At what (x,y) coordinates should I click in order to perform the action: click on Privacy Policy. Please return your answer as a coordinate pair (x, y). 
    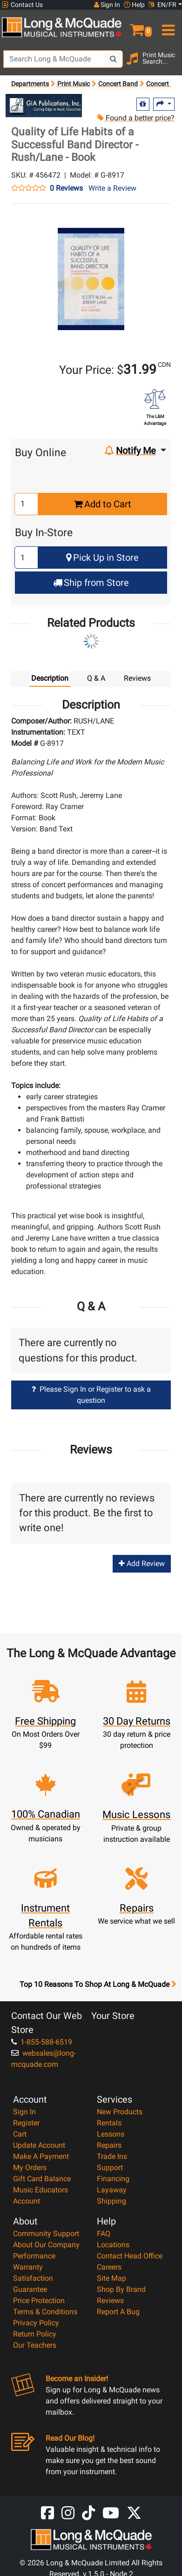
    Looking at the image, I should click on (36, 2322).